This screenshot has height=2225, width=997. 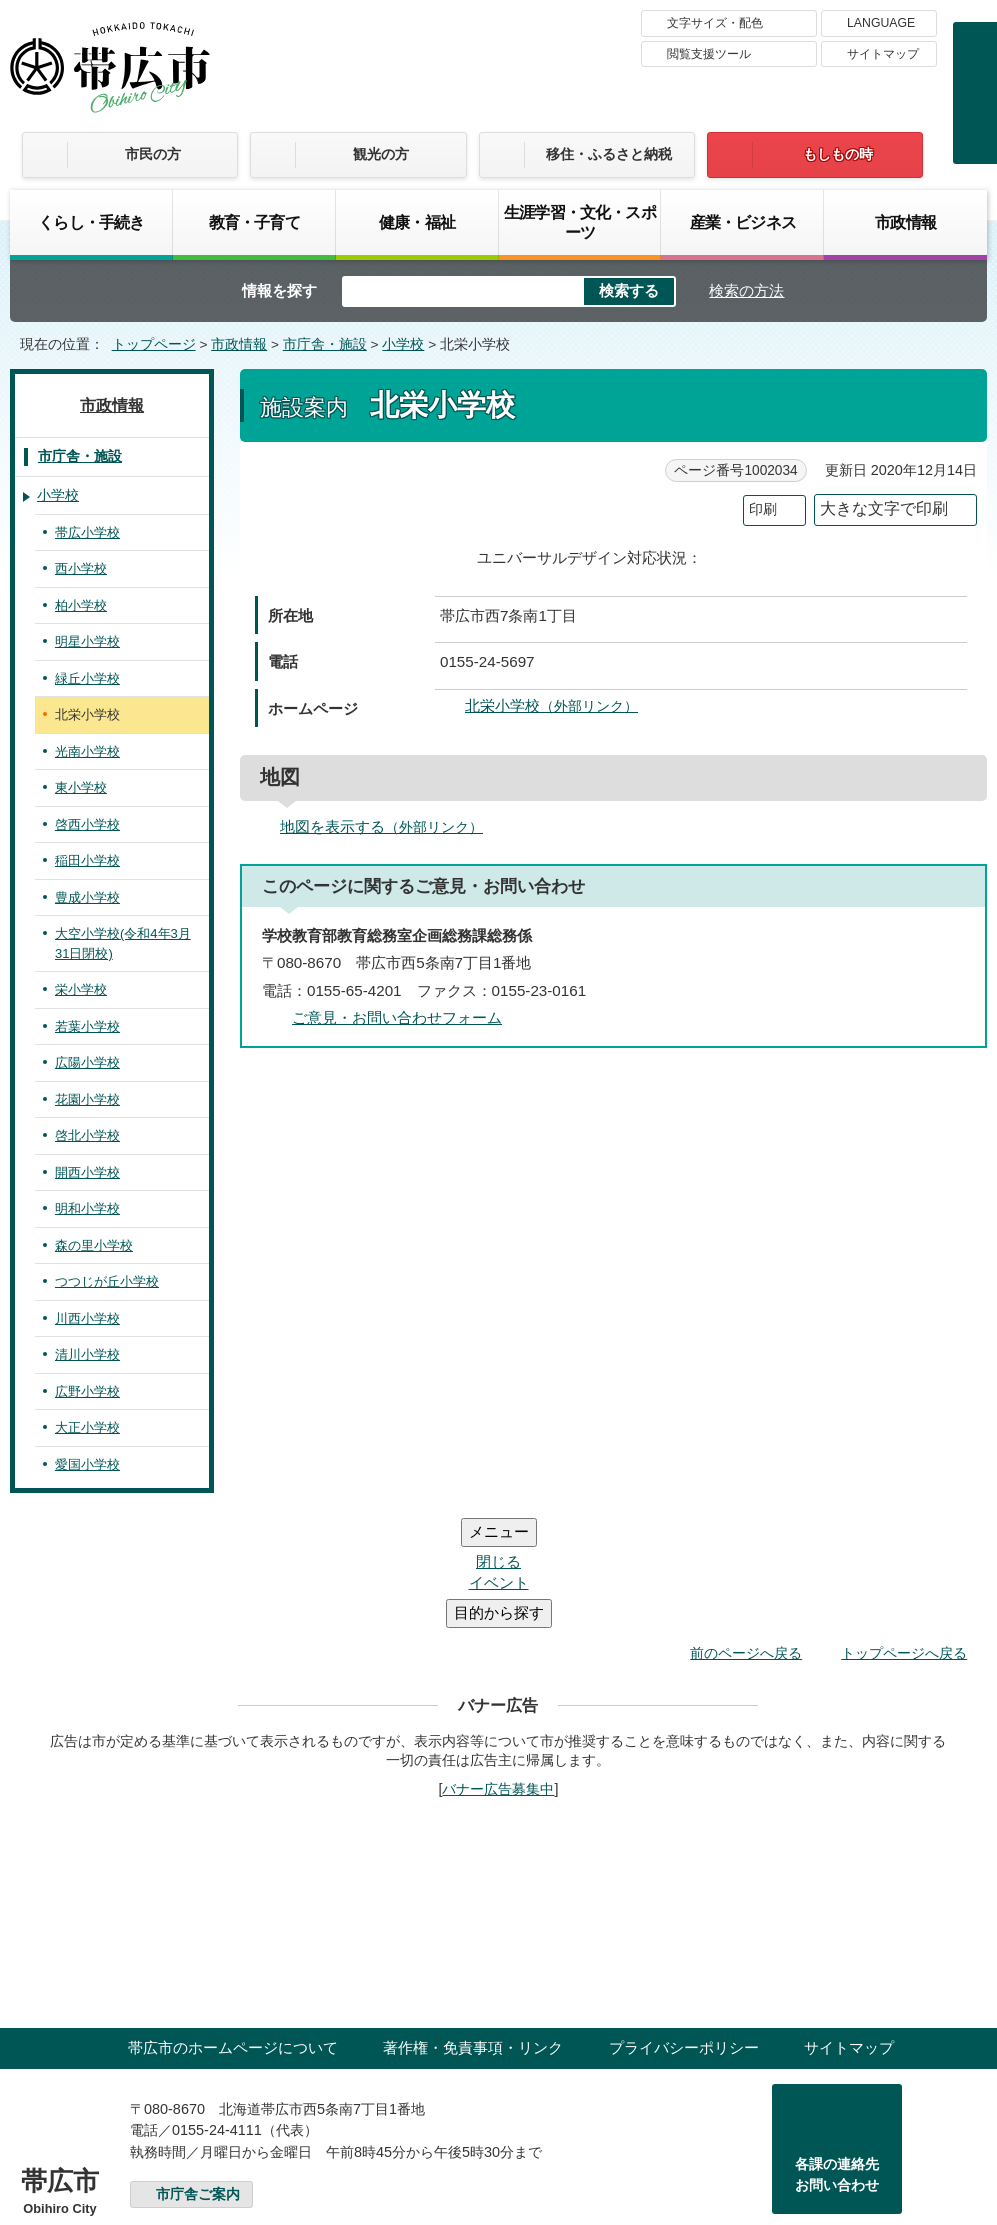 What do you see at coordinates (609, 154) in the screenshot?
I see `移住・ふるさと納税` at bounding box center [609, 154].